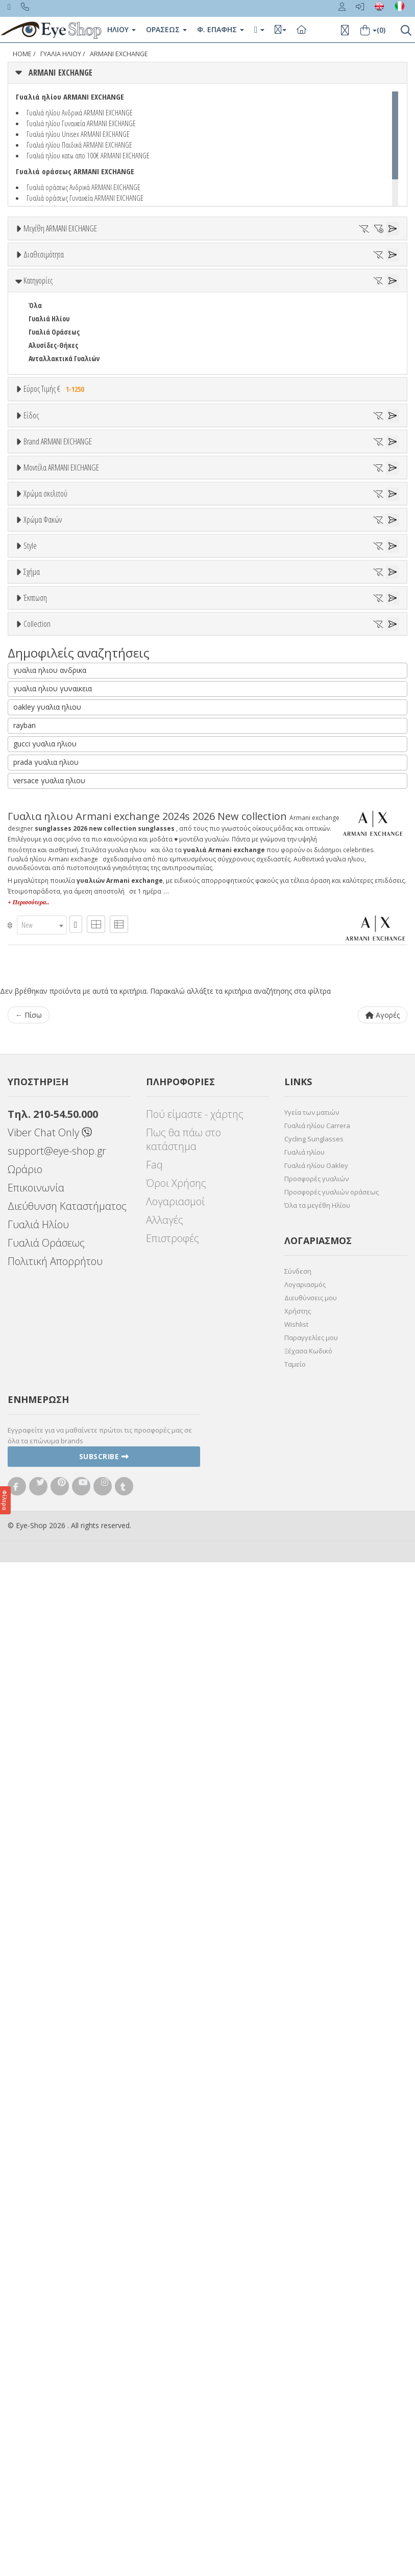  Describe the element at coordinates (310, 2311) in the screenshot. I see `Διευθύνσεις μου` at that location.